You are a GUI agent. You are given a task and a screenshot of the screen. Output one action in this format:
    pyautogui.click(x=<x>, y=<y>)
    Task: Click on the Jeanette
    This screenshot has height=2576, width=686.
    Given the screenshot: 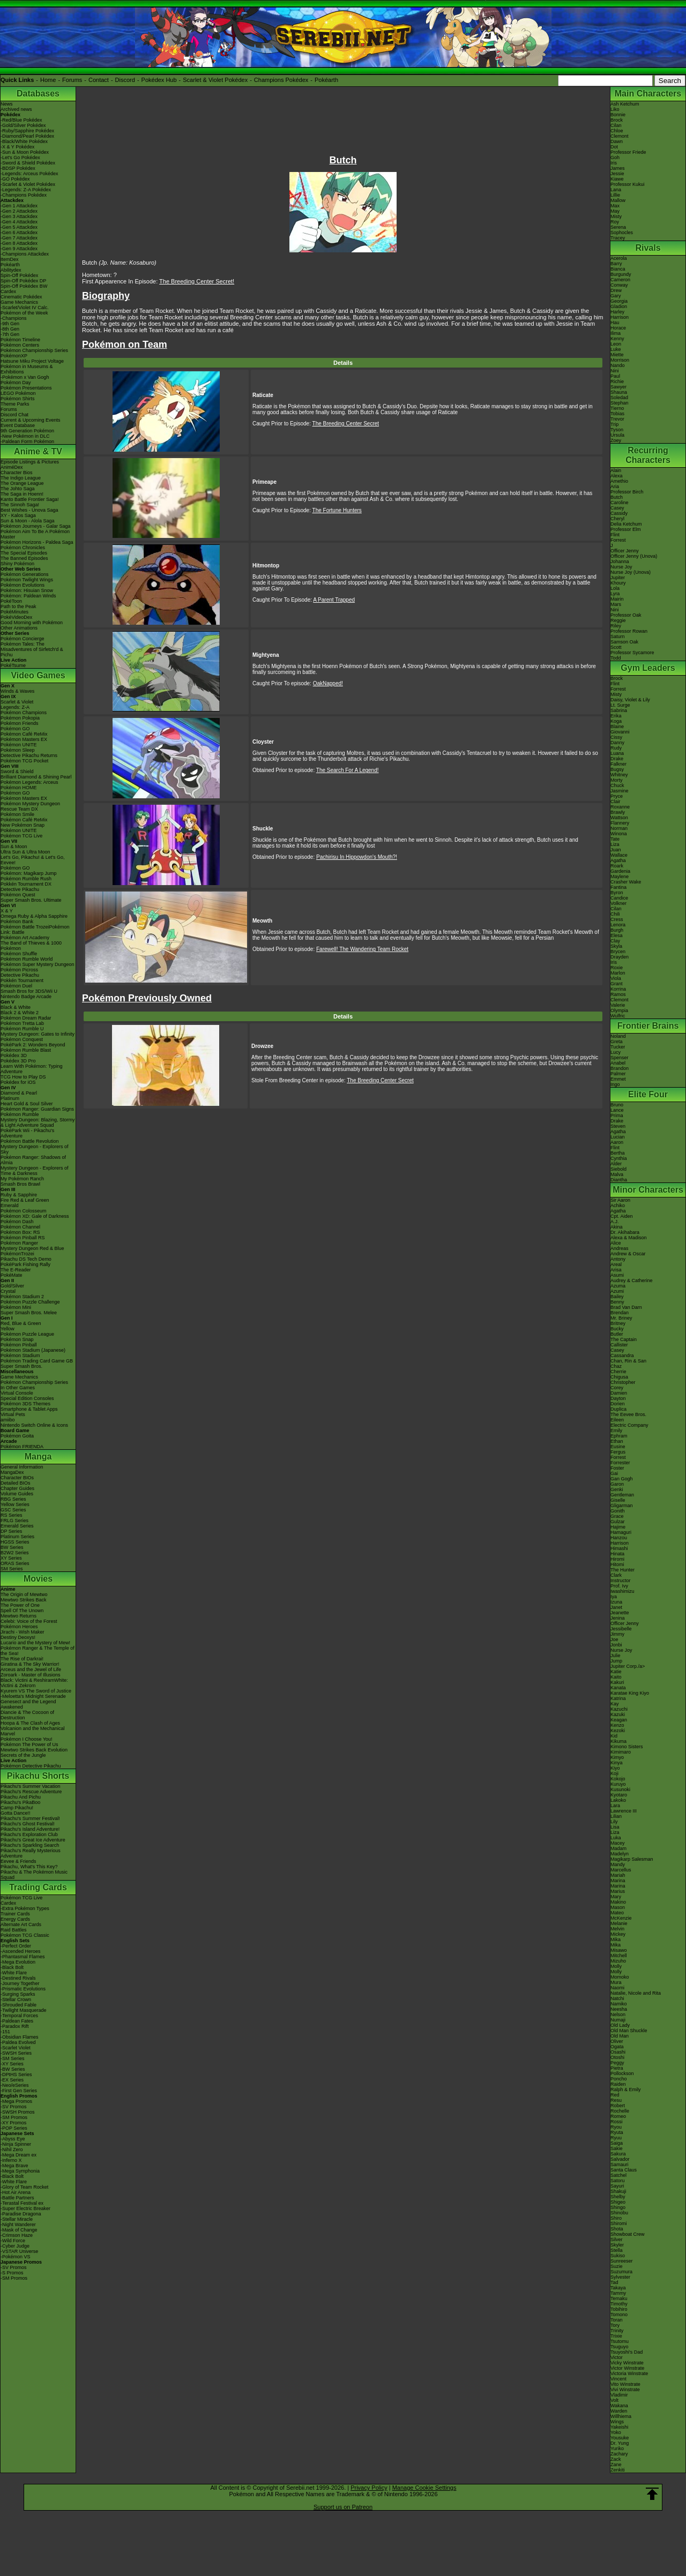 What is the action you would take?
    pyautogui.click(x=619, y=1612)
    